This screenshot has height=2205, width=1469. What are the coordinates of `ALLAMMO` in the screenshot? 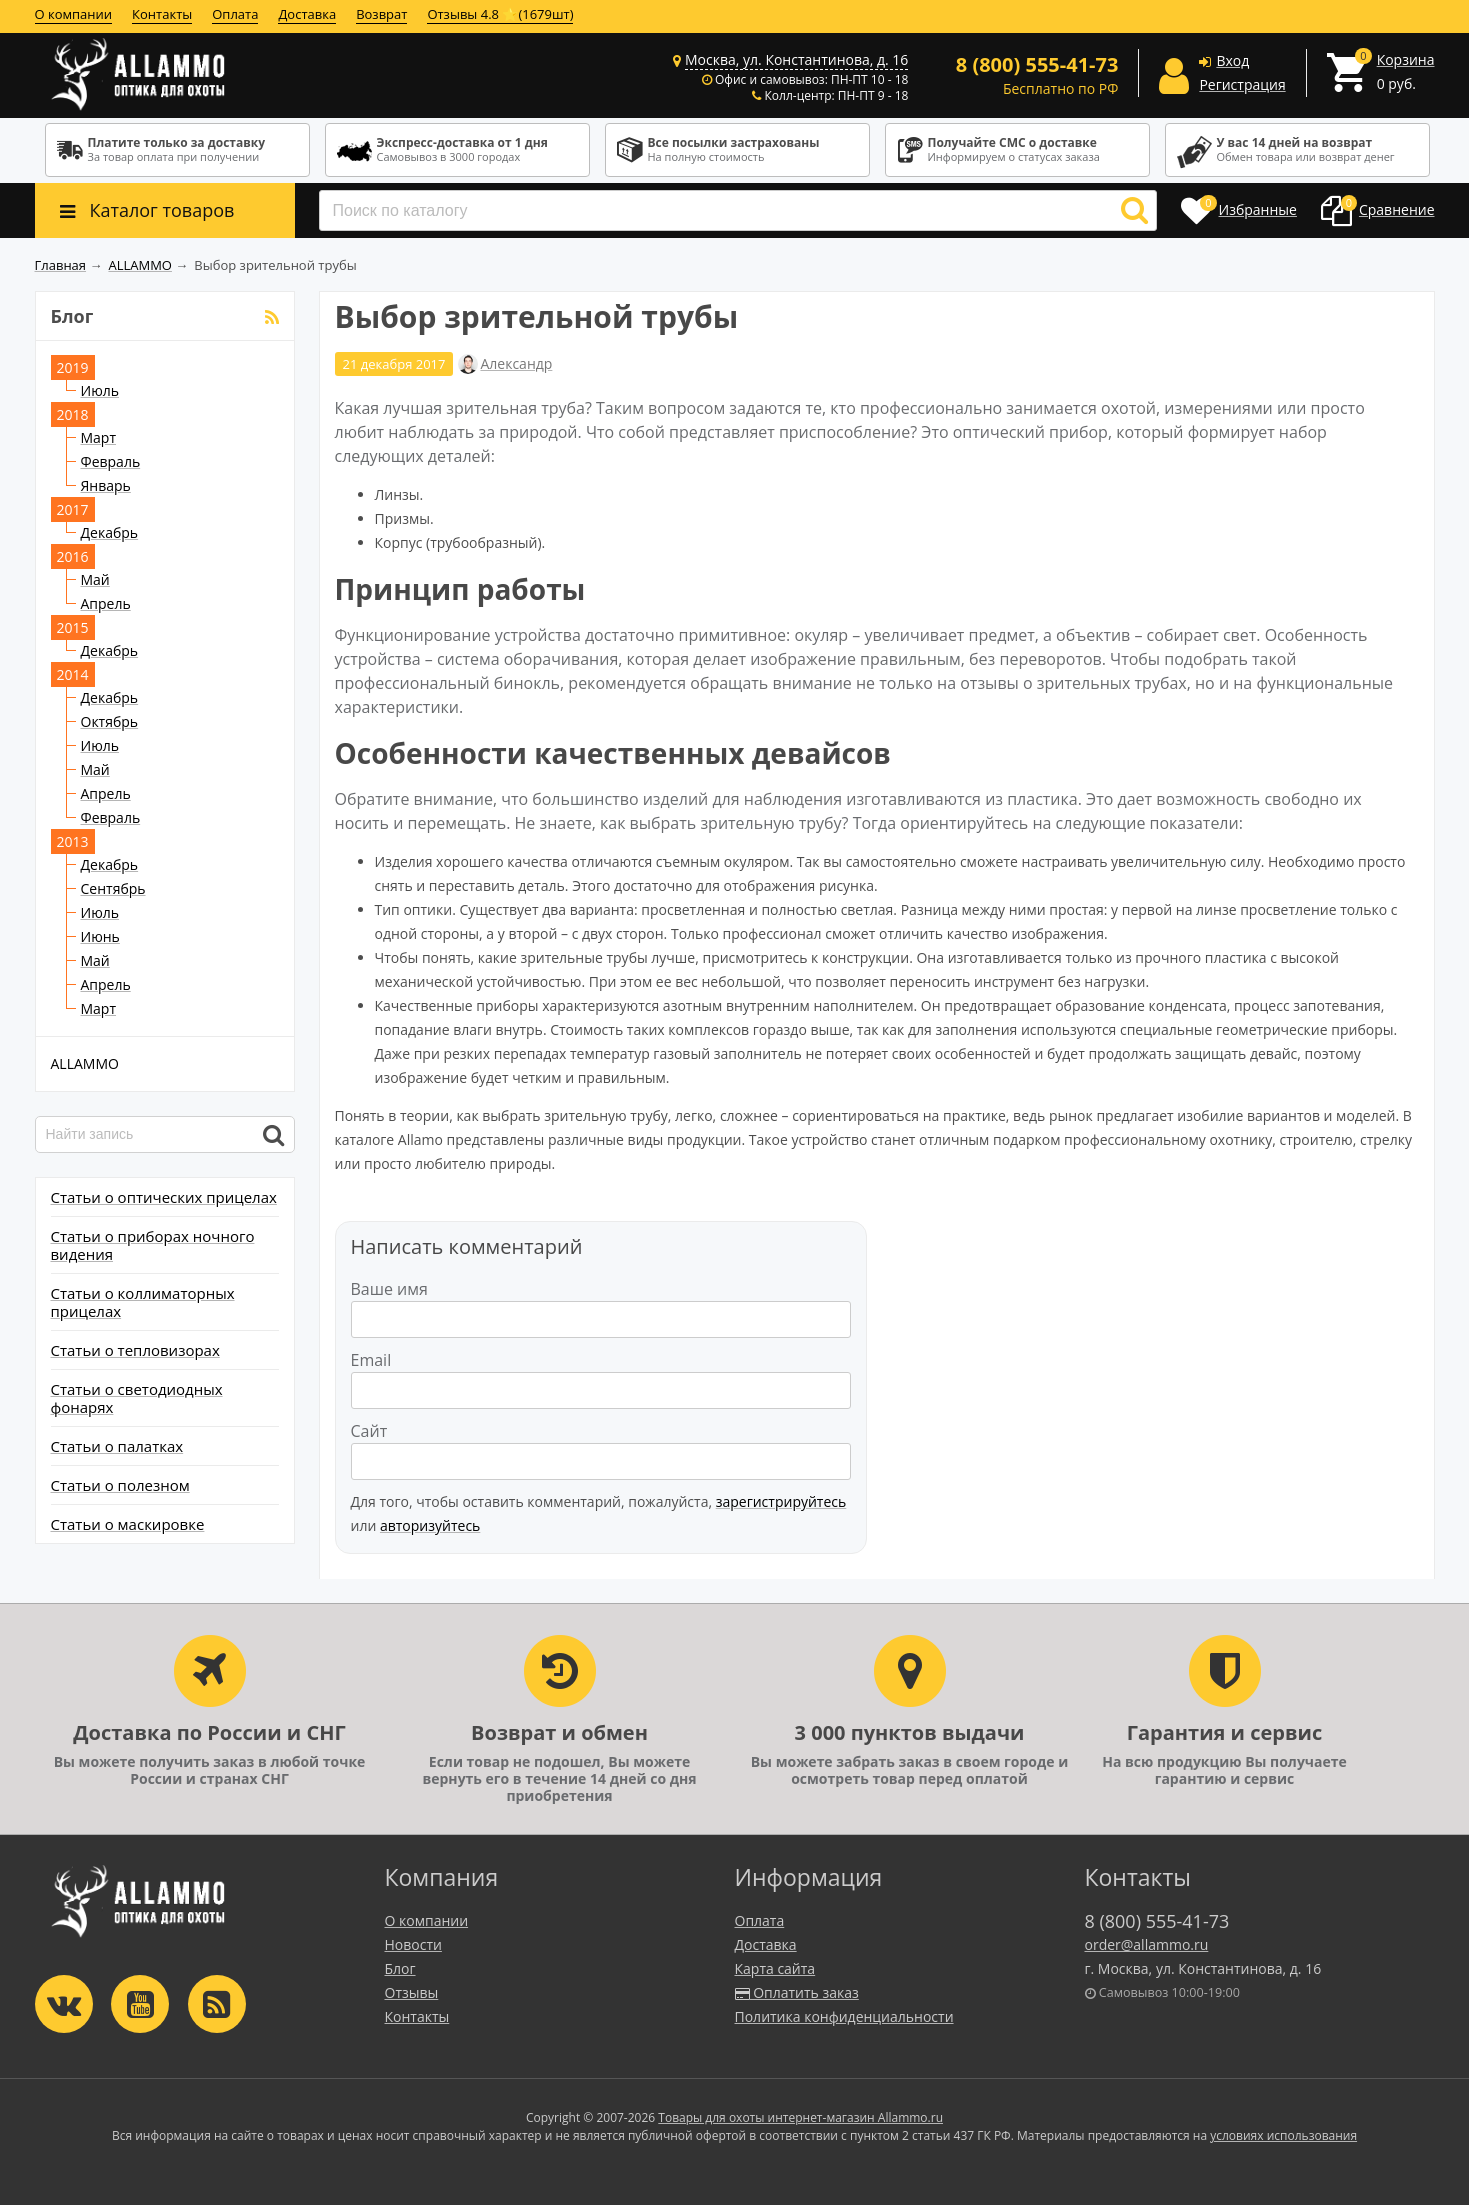 It's located at (85, 1063).